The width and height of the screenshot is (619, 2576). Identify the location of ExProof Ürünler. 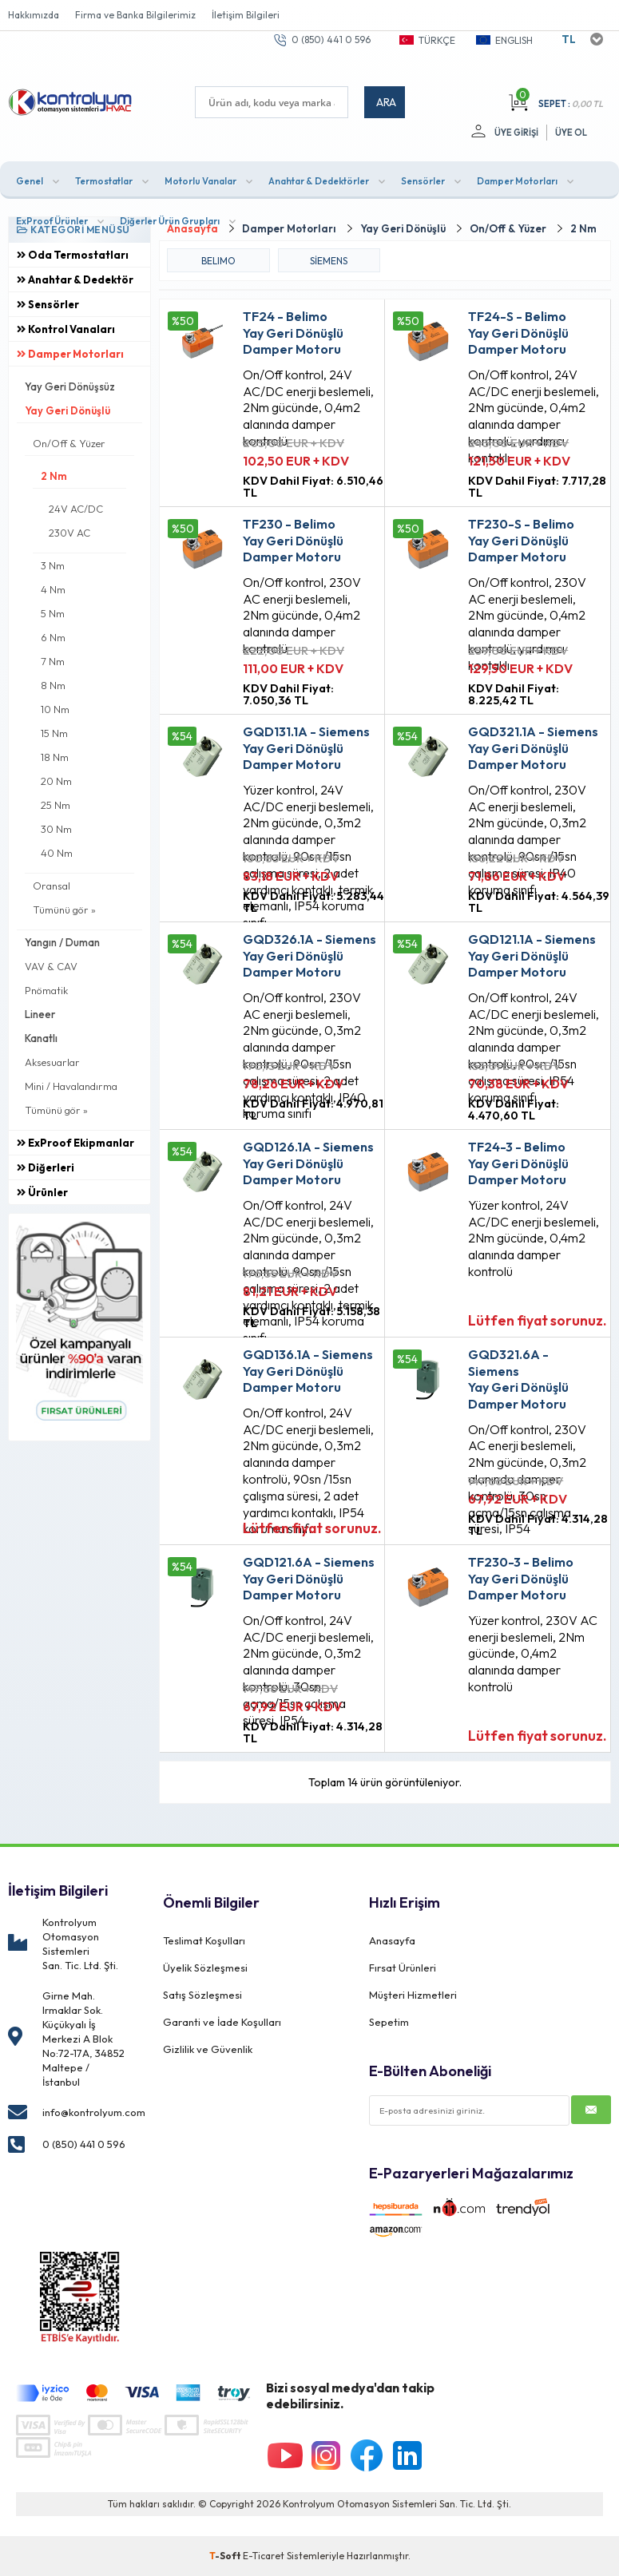
(52, 221).